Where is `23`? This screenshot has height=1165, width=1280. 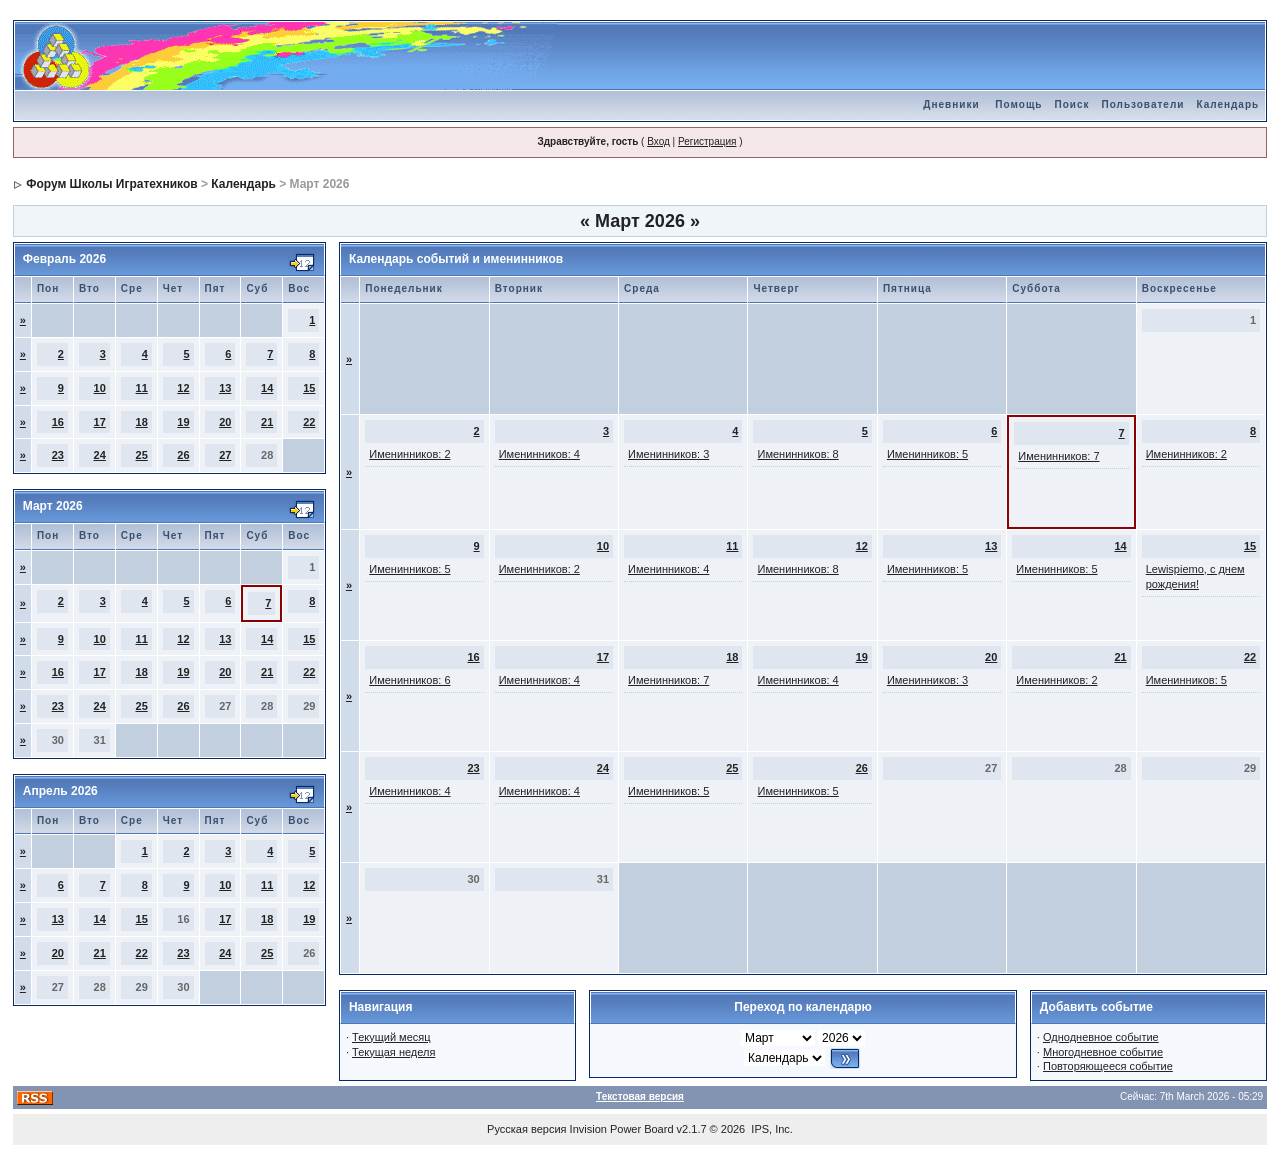 23 is located at coordinates (58, 455).